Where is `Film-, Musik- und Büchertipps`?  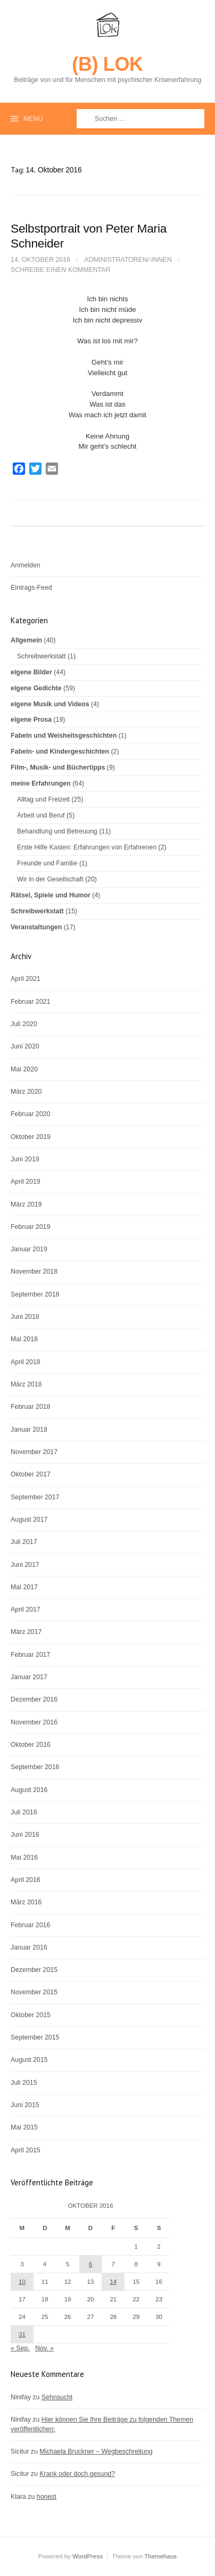 Film-, Musik- und Büchertipps is located at coordinates (58, 767).